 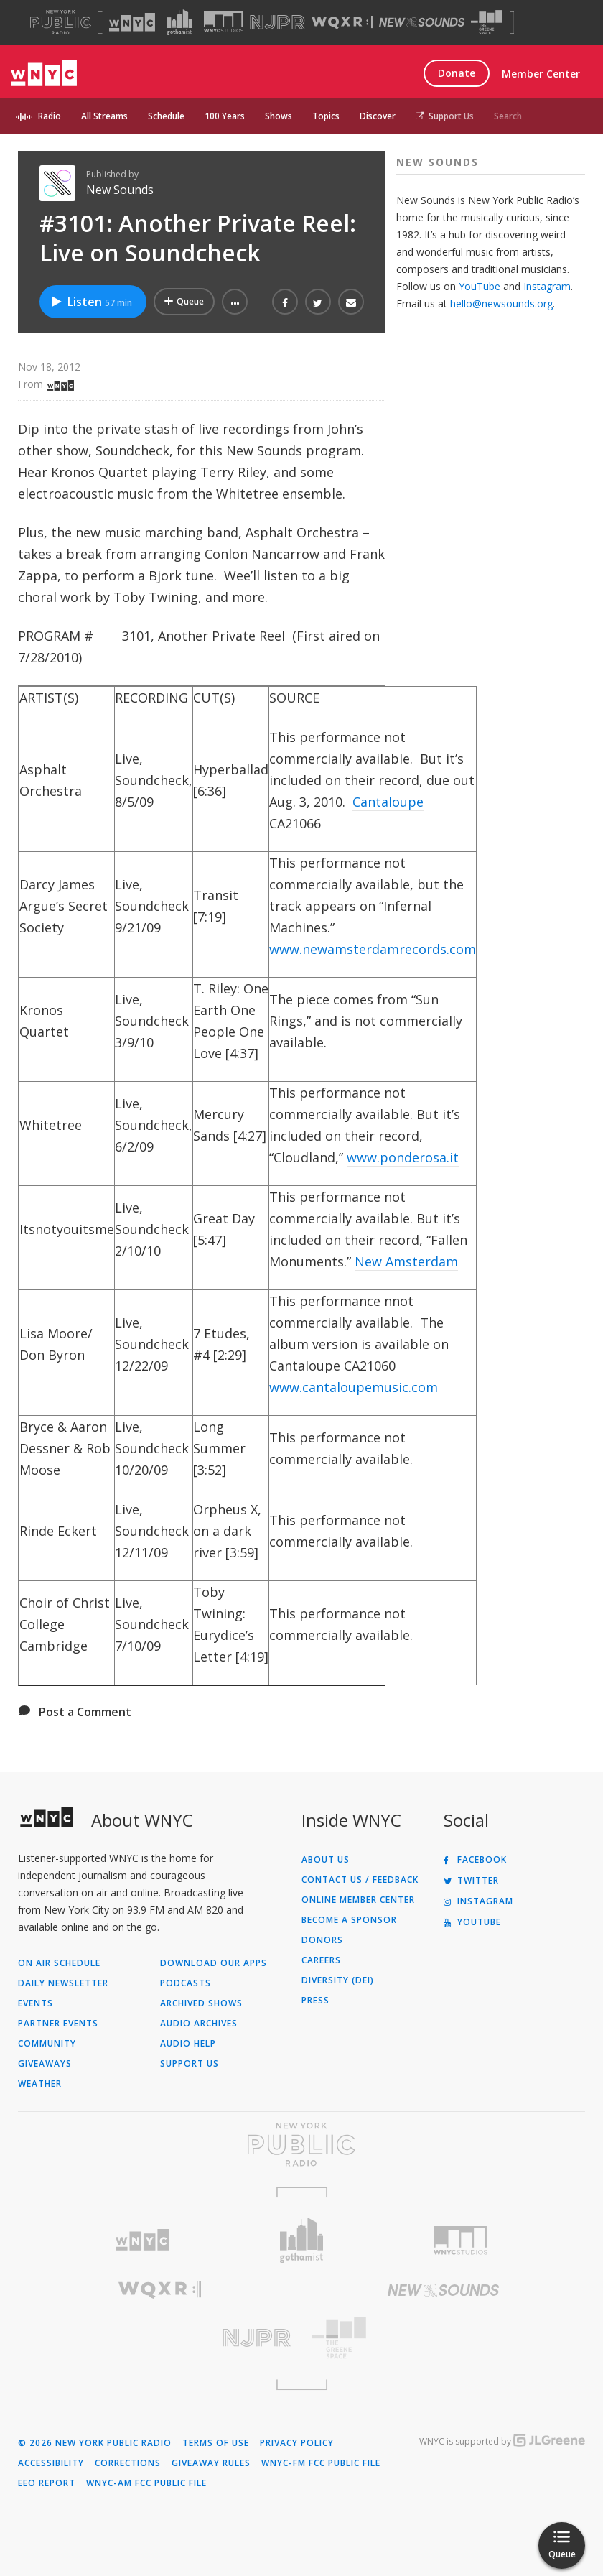 What do you see at coordinates (160, 2338) in the screenshot?
I see `[Visit New Jersey Public Radio (Opens in new window)]` at bounding box center [160, 2338].